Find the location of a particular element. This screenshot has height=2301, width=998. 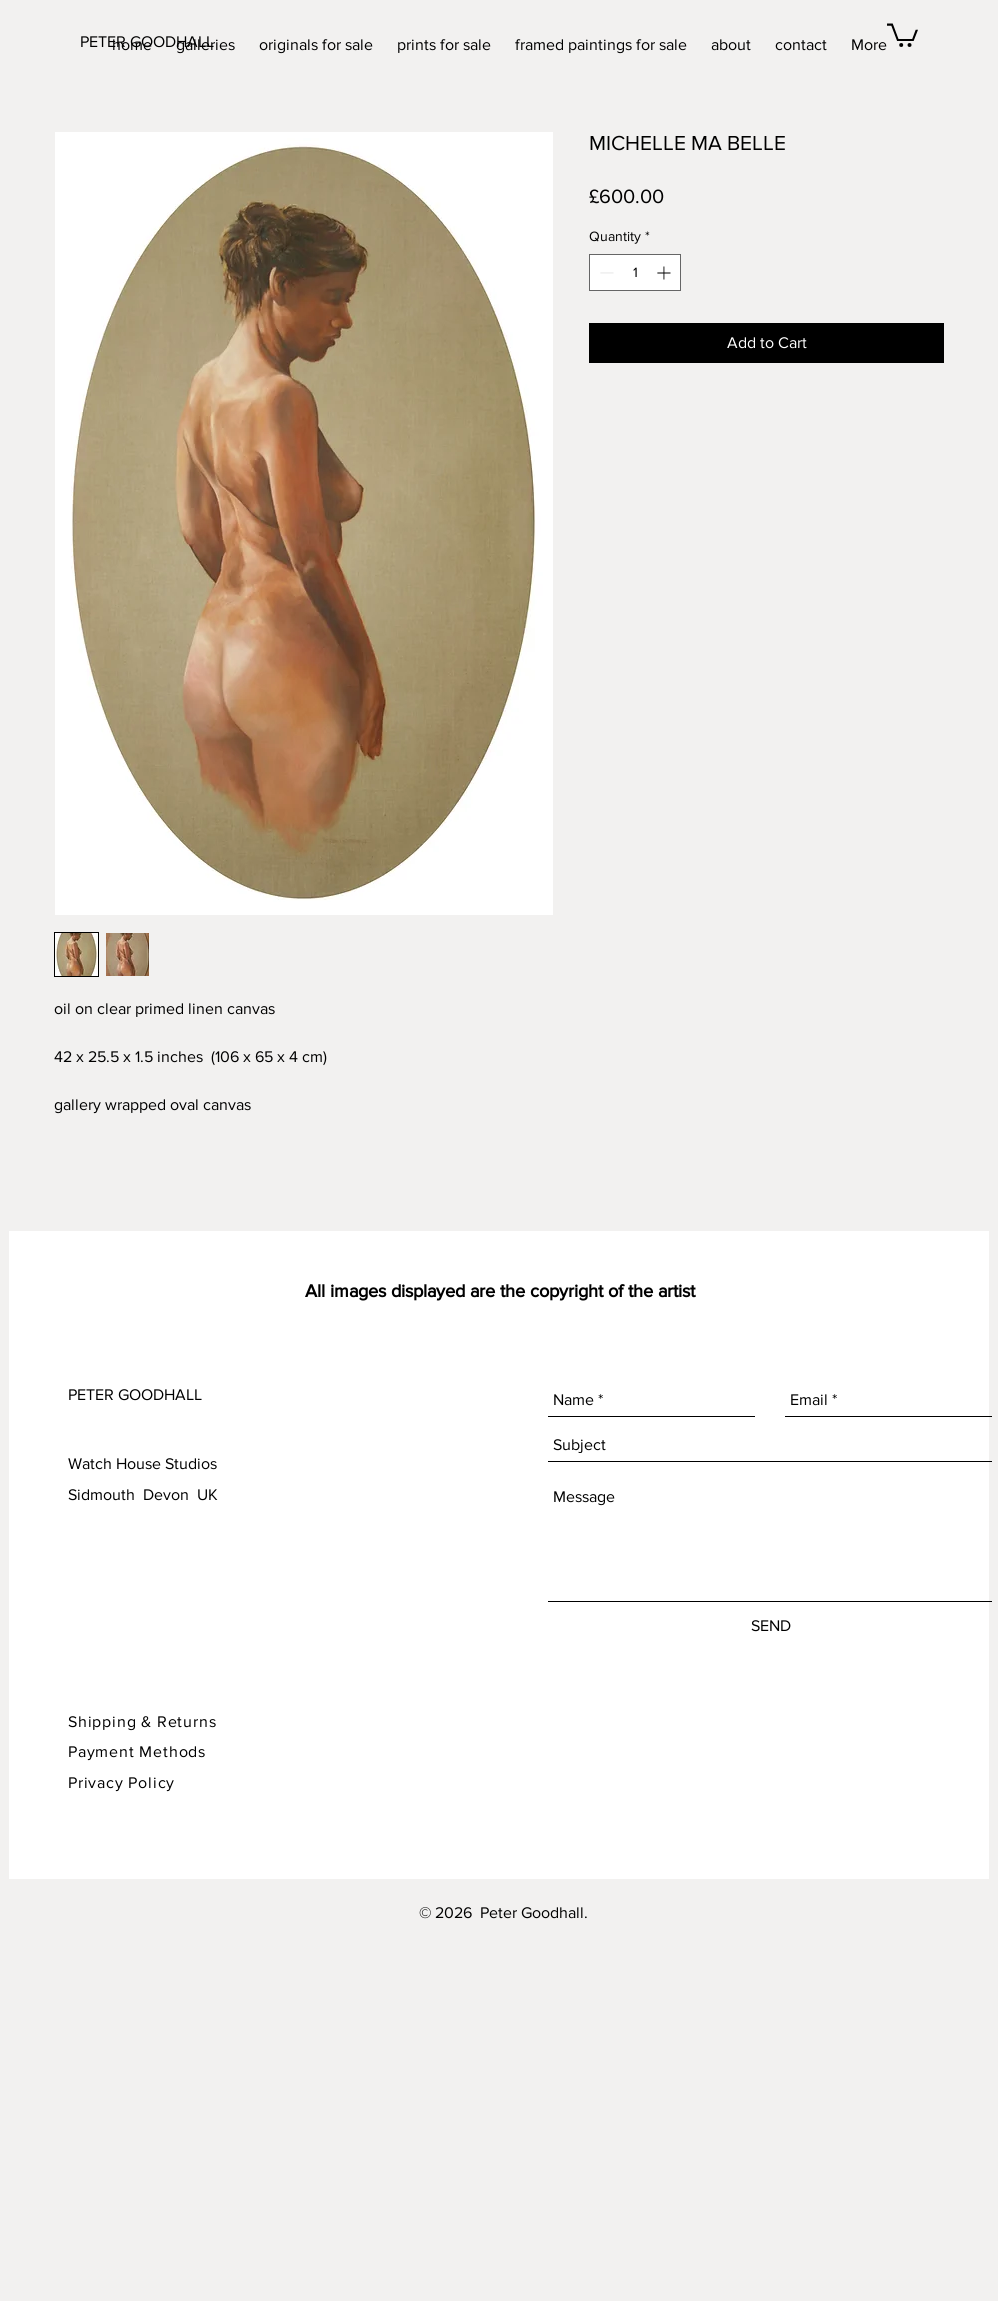

[Increment] is located at coordinates (665, 272).